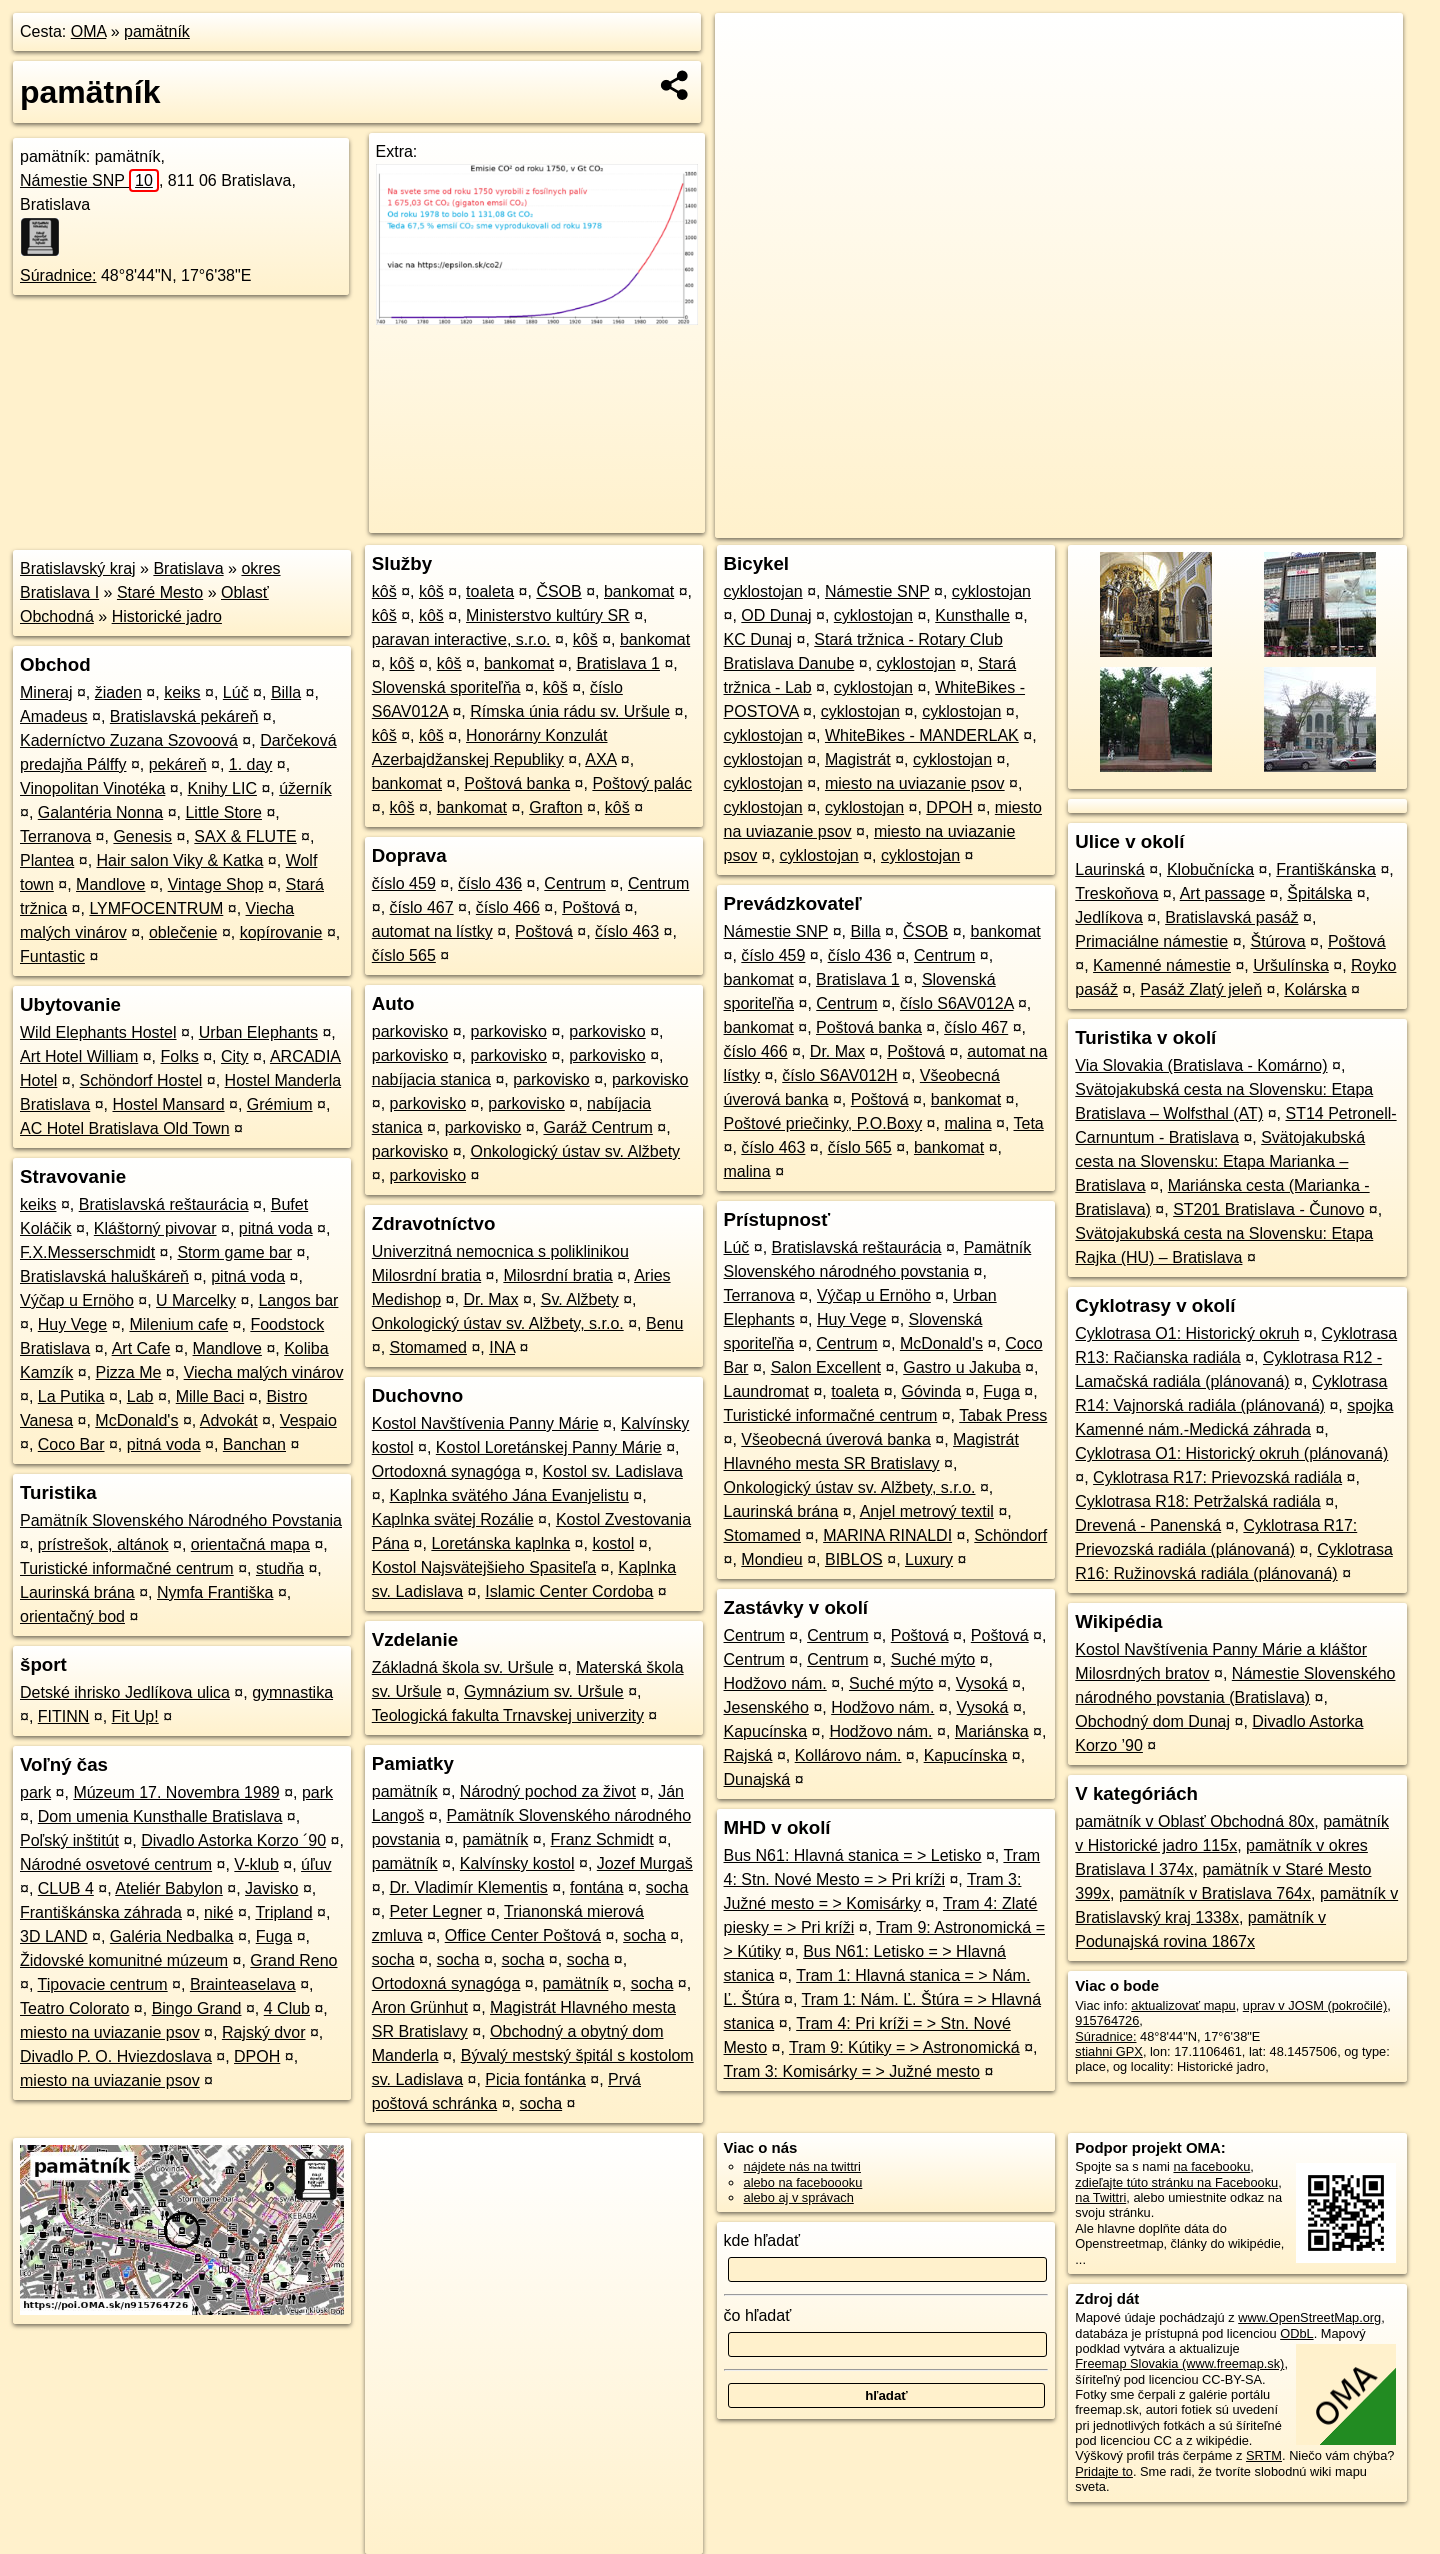 The image size is (1440, 2554). What do you see at coordinates (548, 615) in the screenshot?
I see `Ministerstvo kultúry SR` at bounding box center [548, 615].